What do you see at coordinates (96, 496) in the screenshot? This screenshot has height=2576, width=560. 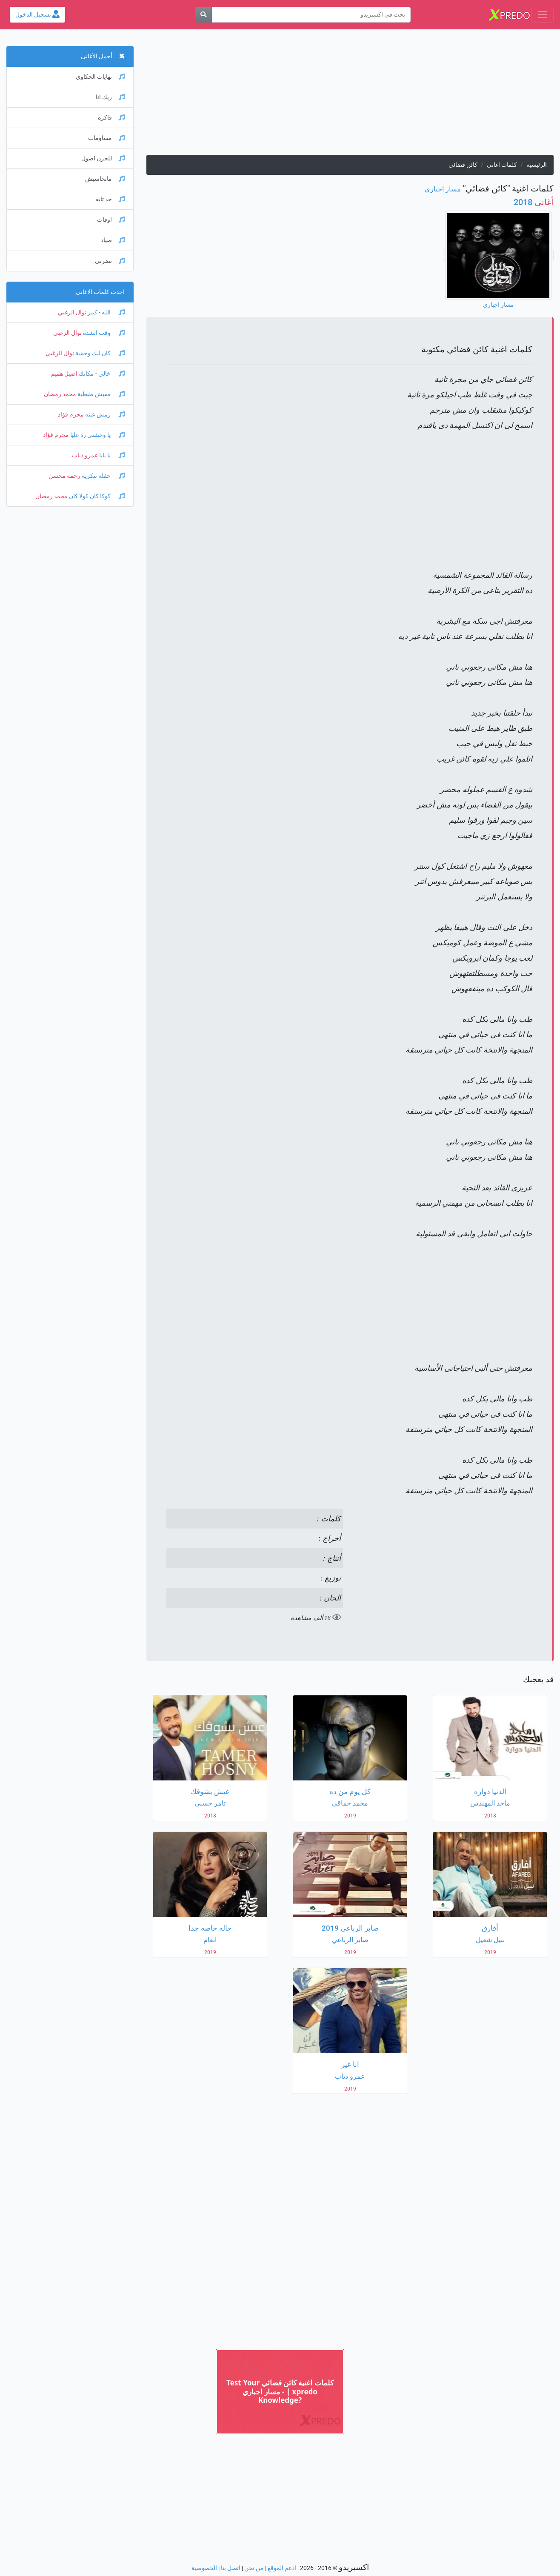 I see `كوكا كان كولا كان` at bounding box center [96, 496].